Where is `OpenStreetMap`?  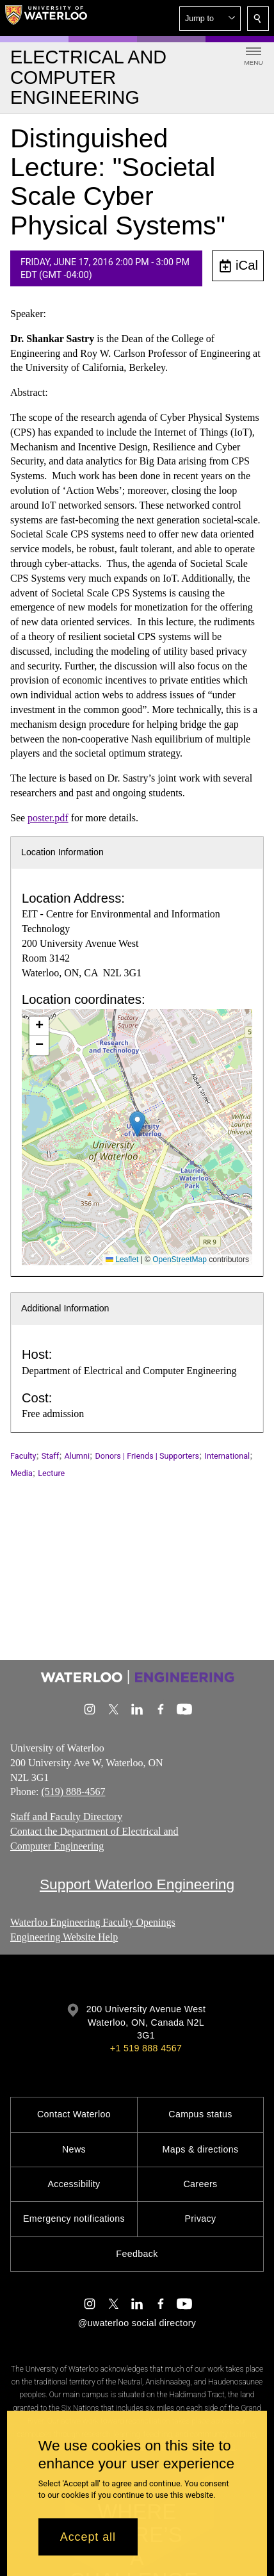
OpenStreetMap is located at coordinates (179, 1259).